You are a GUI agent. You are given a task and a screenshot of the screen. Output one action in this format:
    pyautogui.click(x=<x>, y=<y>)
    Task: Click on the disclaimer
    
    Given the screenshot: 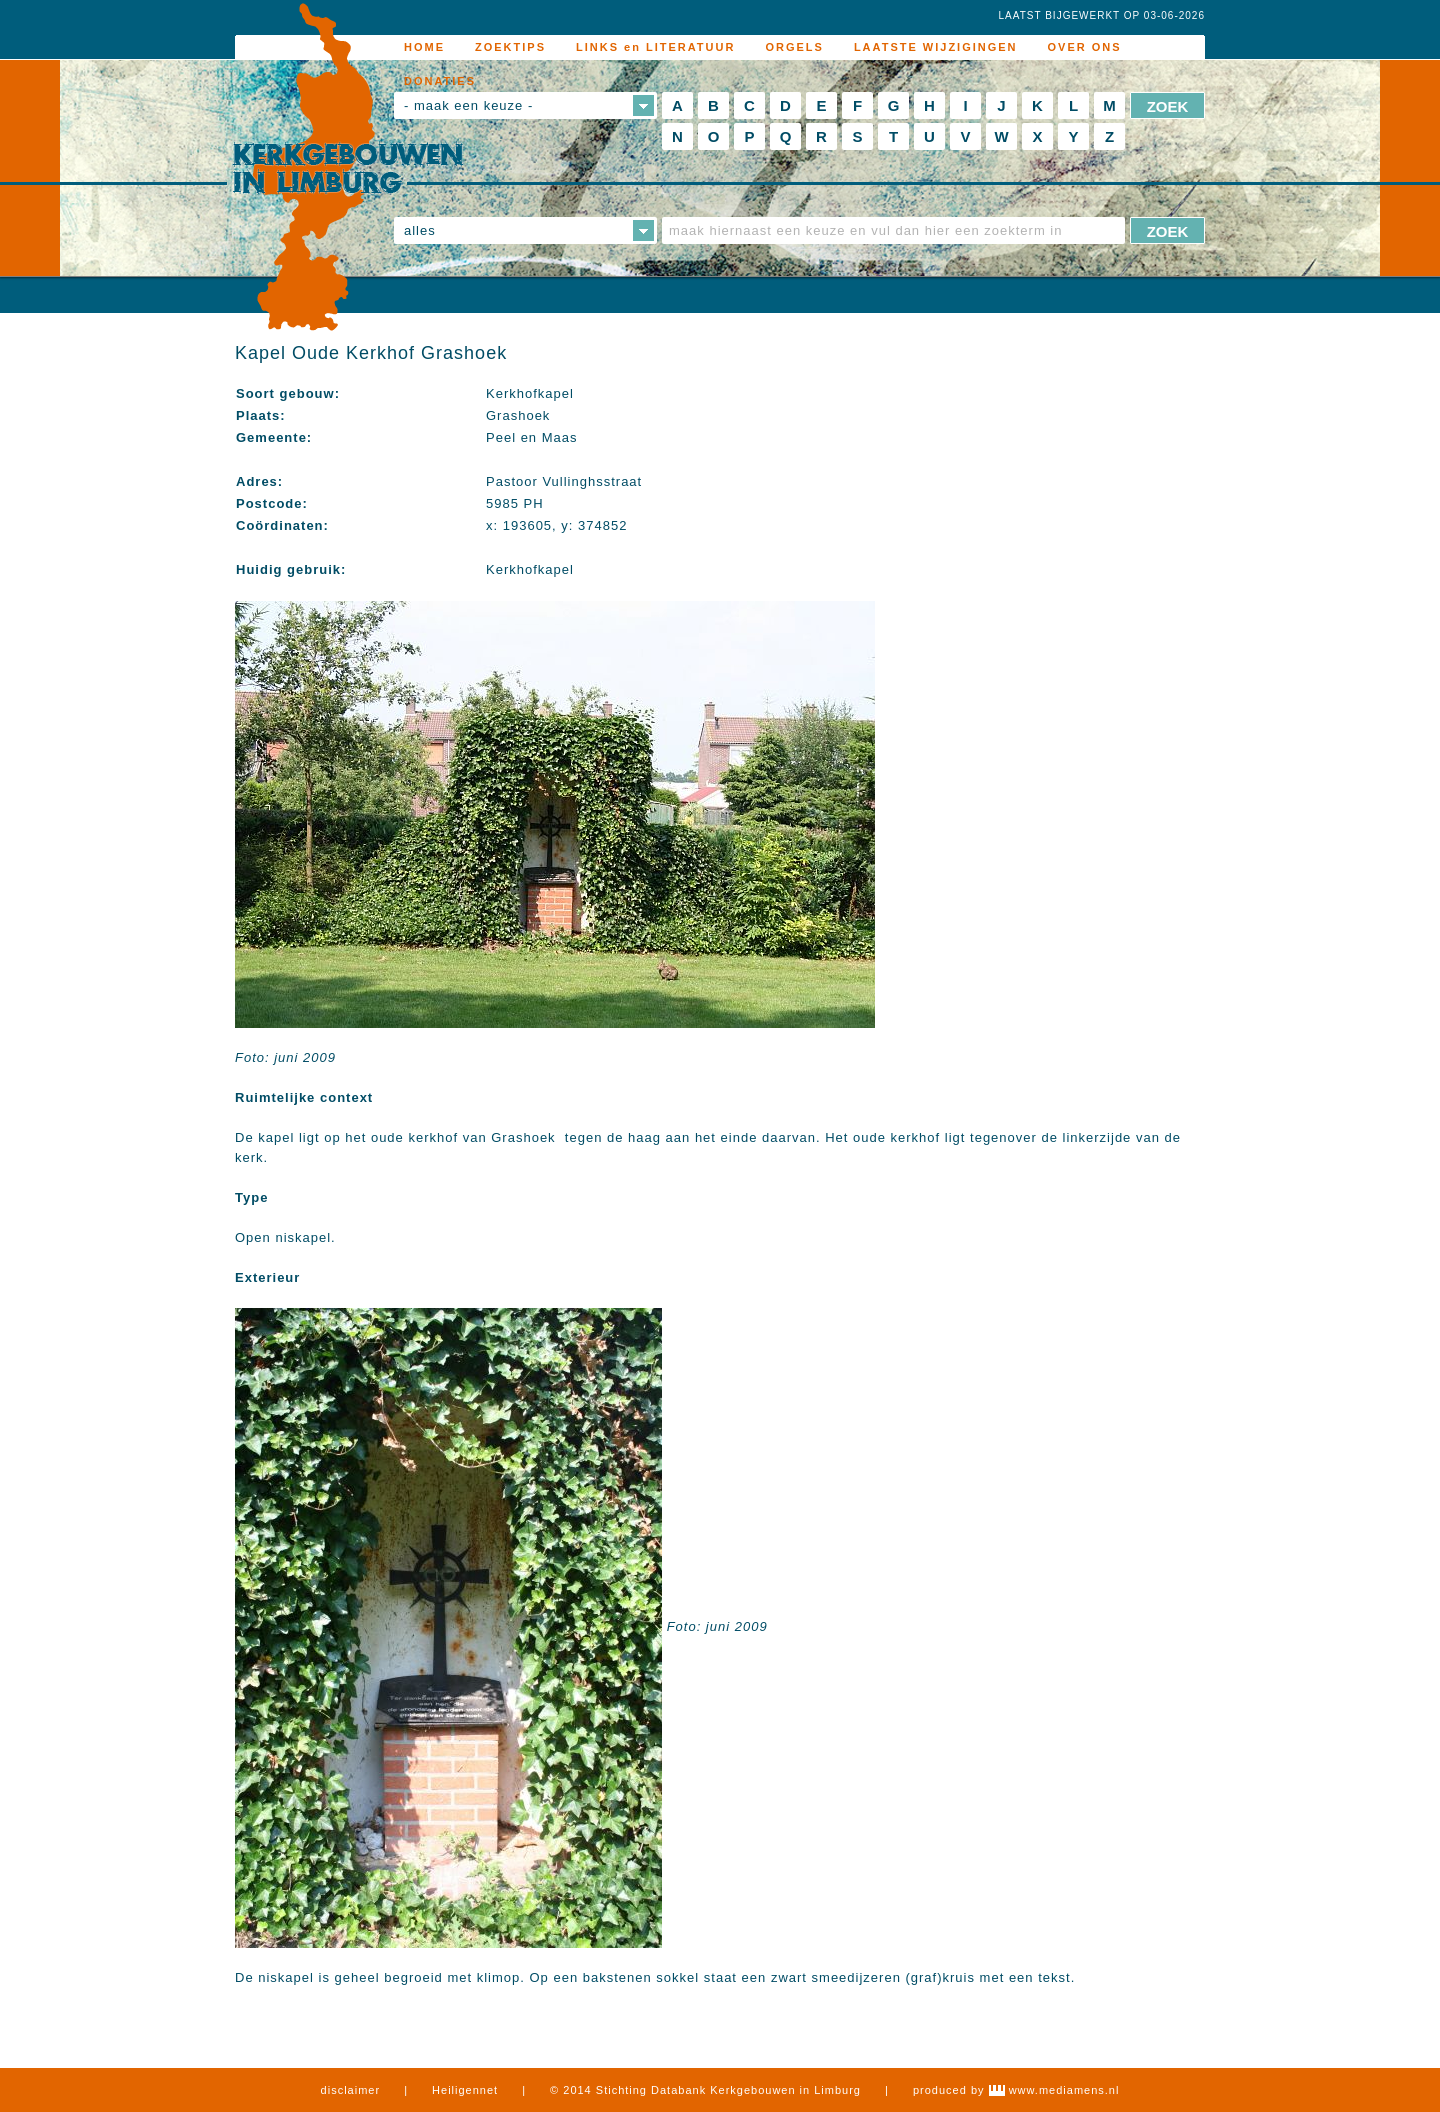 What is the action you would take?
    pyautogui.click(x=351, y=2090)
    